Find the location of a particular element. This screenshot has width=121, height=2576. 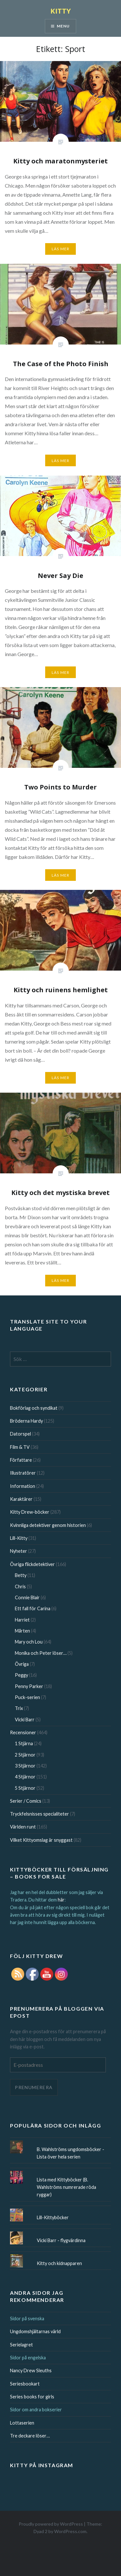

Penny Parker is located at coordinates (29, 1686).